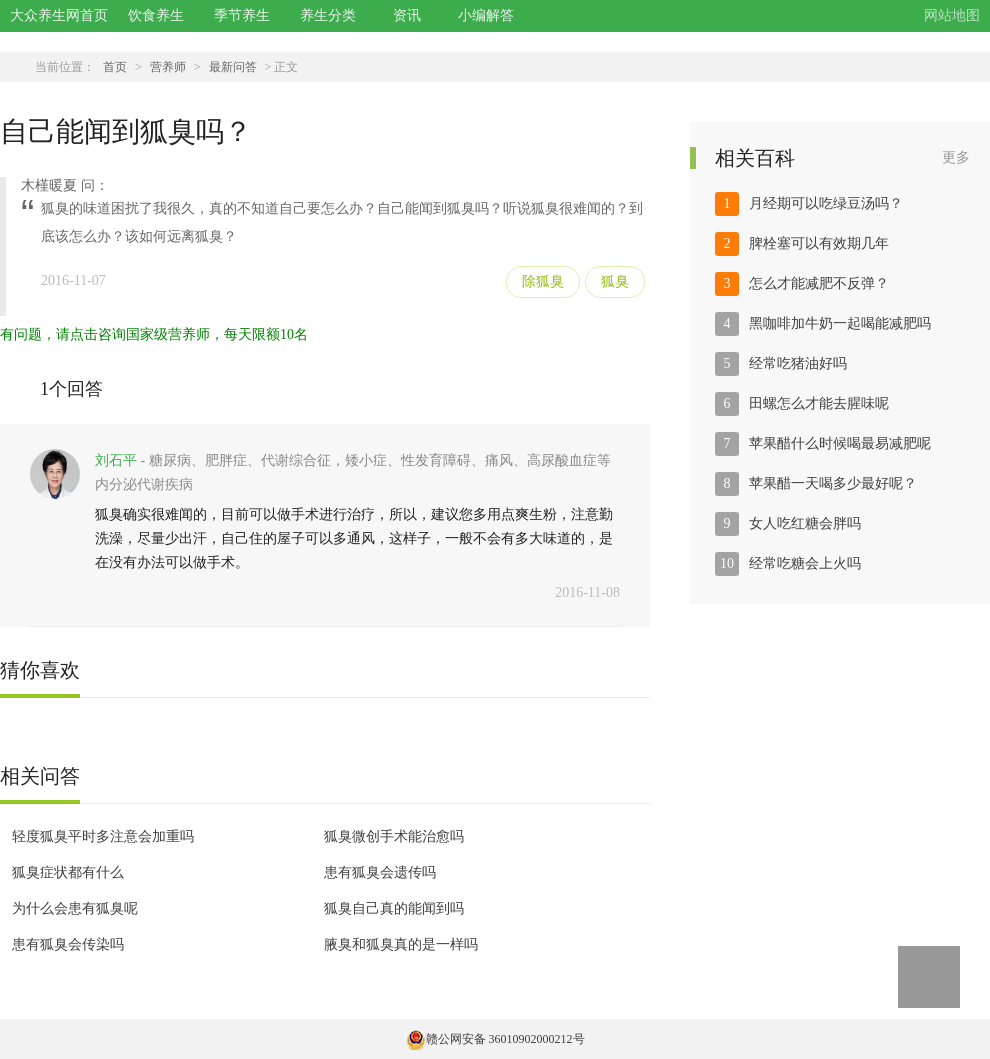 This screenshot has width=990, height=1059. What do you see at coordinates (380, 872) in the screenshot?
I see `患有狐臭会遗传吗` at bounding box center [380, 872].